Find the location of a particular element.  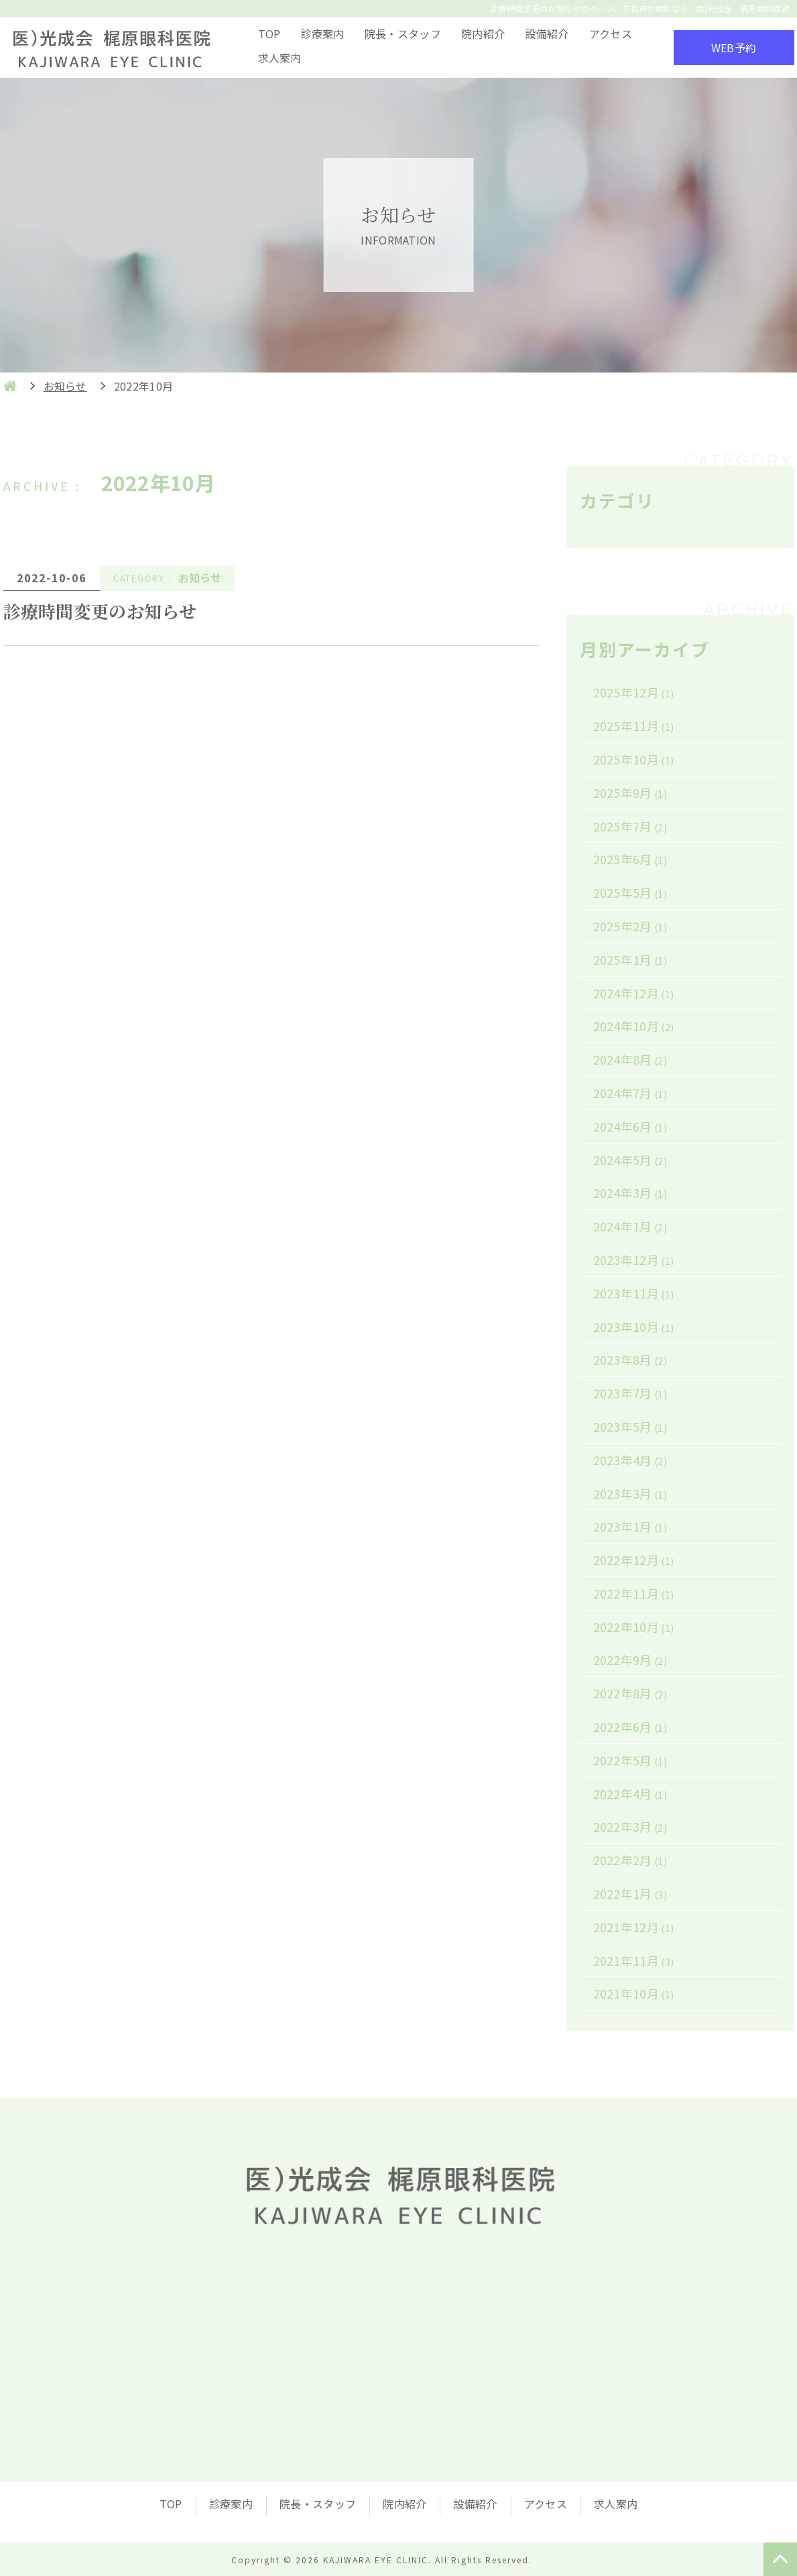

2023年11月 is located at coordinates (633, 1293).